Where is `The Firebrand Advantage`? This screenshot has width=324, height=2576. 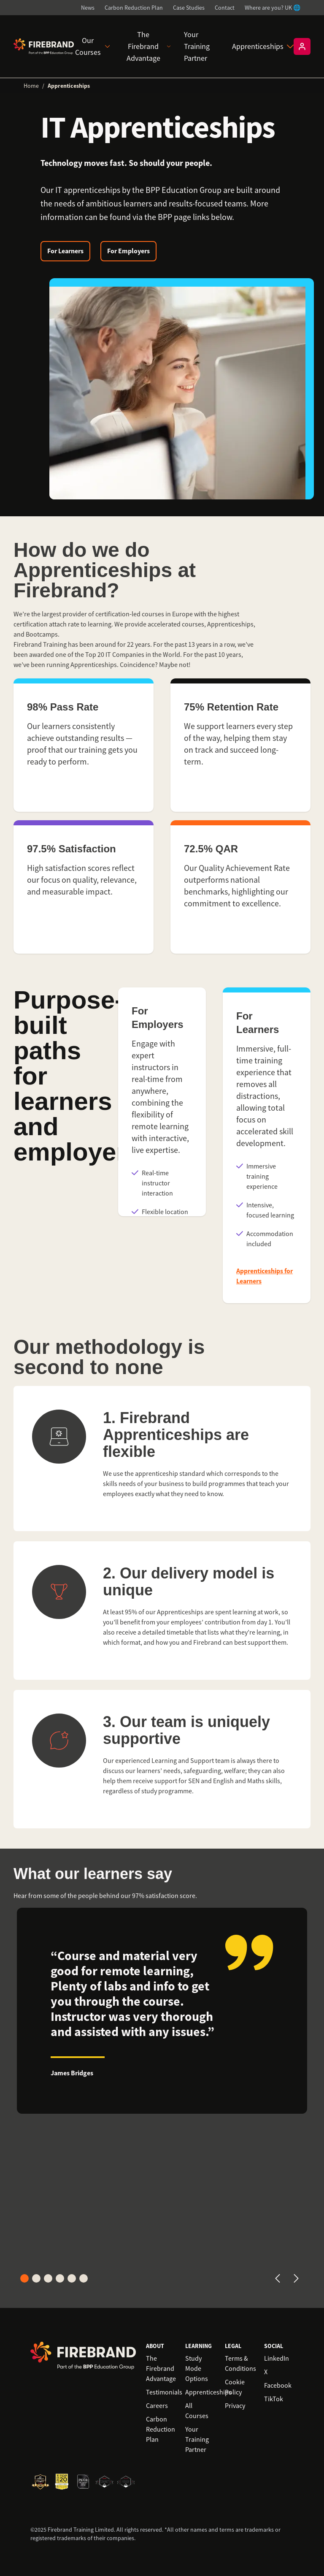
The Firebrand Advantage is located at coordinates (148, 46).